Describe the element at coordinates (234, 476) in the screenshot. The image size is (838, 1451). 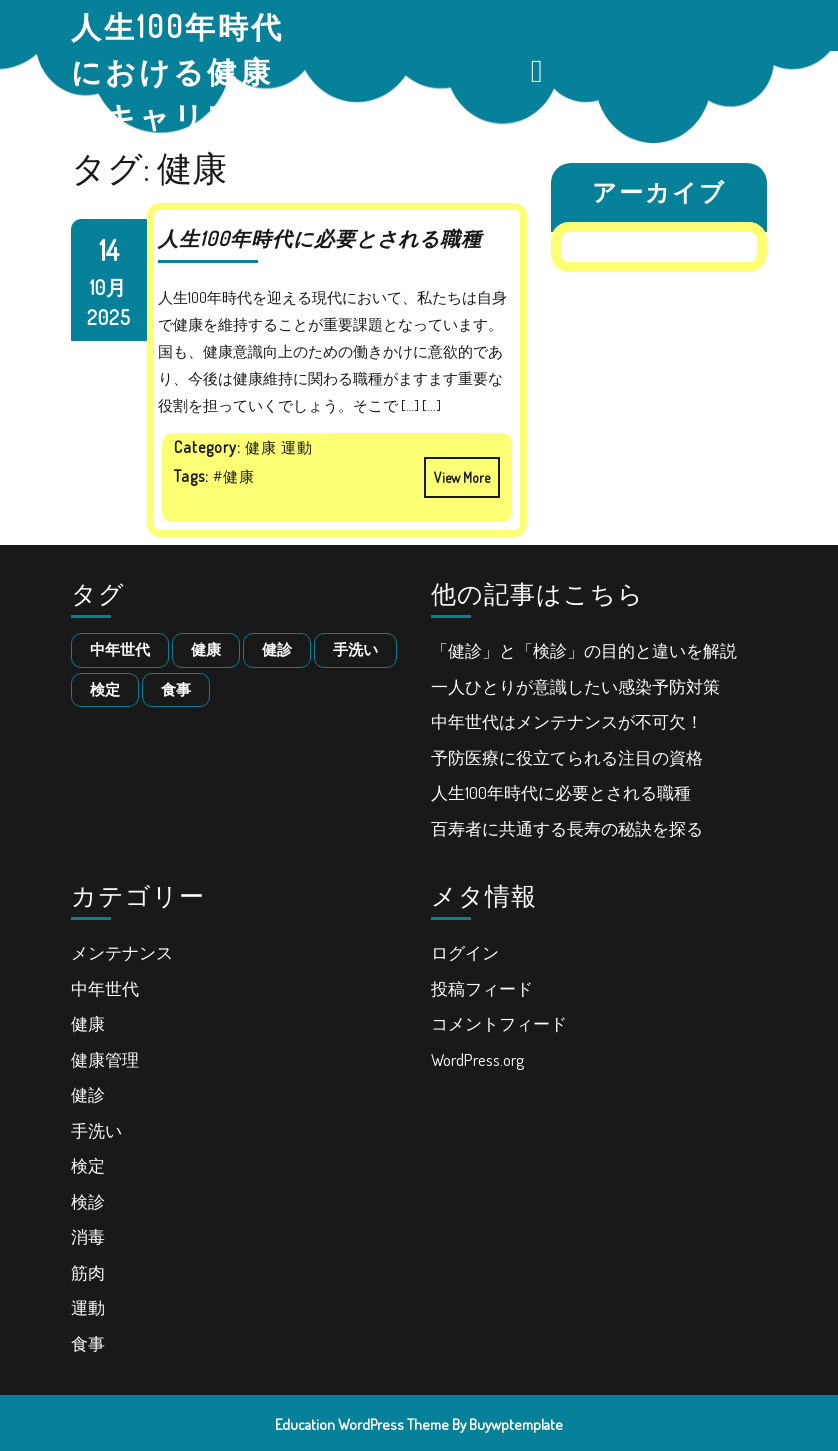
I see `#健康` at that location.